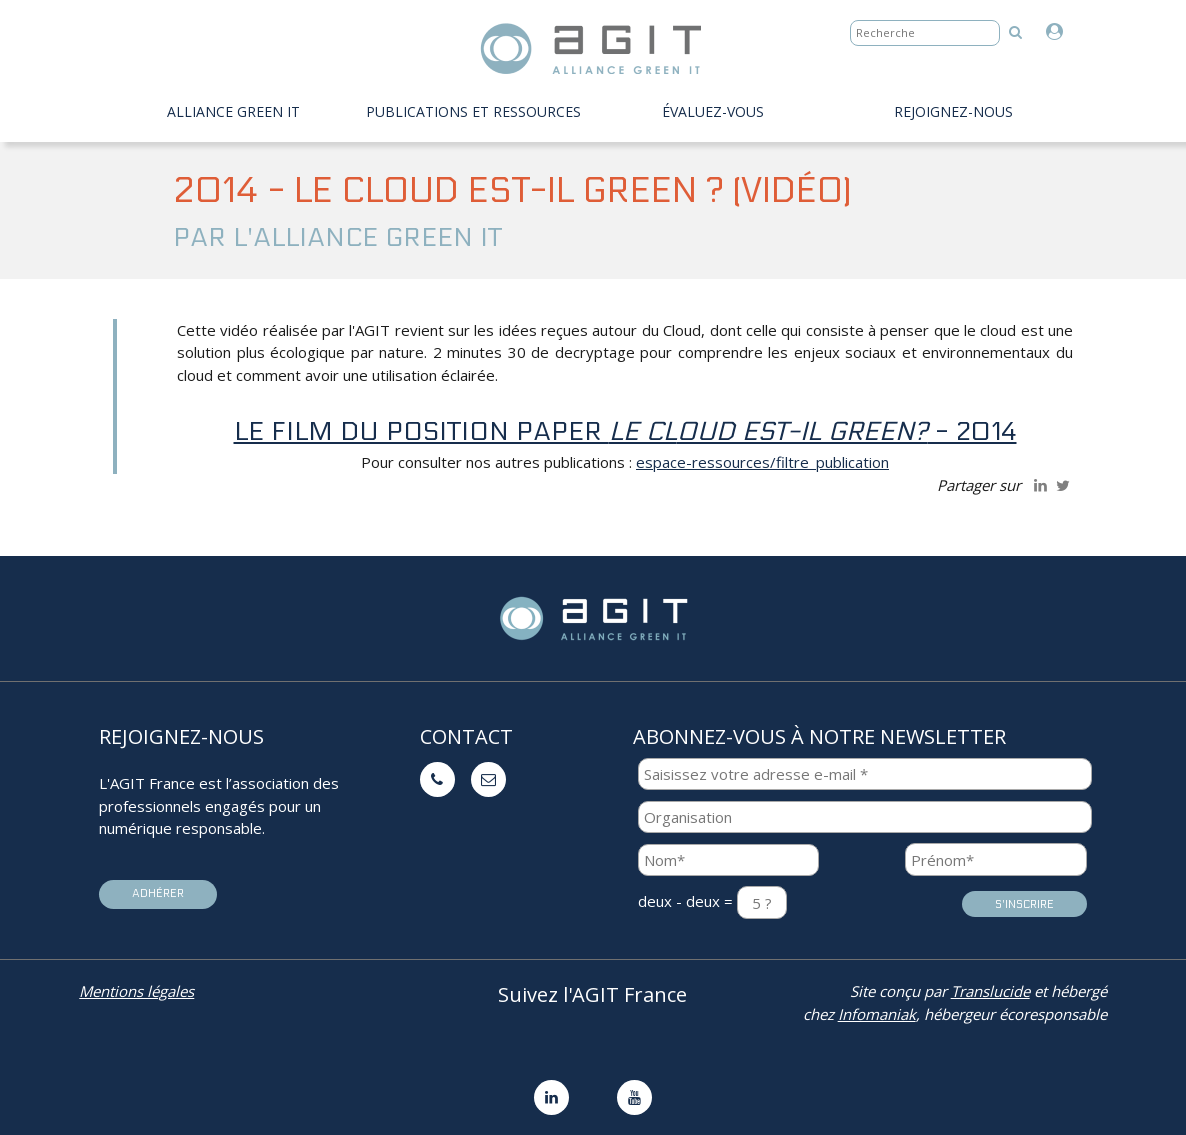 The width and height of the screenshot is (1186, 1135). Describe the element at coordinates (713, 111) in the screenshot. I see `évaluez-vous` at that location.